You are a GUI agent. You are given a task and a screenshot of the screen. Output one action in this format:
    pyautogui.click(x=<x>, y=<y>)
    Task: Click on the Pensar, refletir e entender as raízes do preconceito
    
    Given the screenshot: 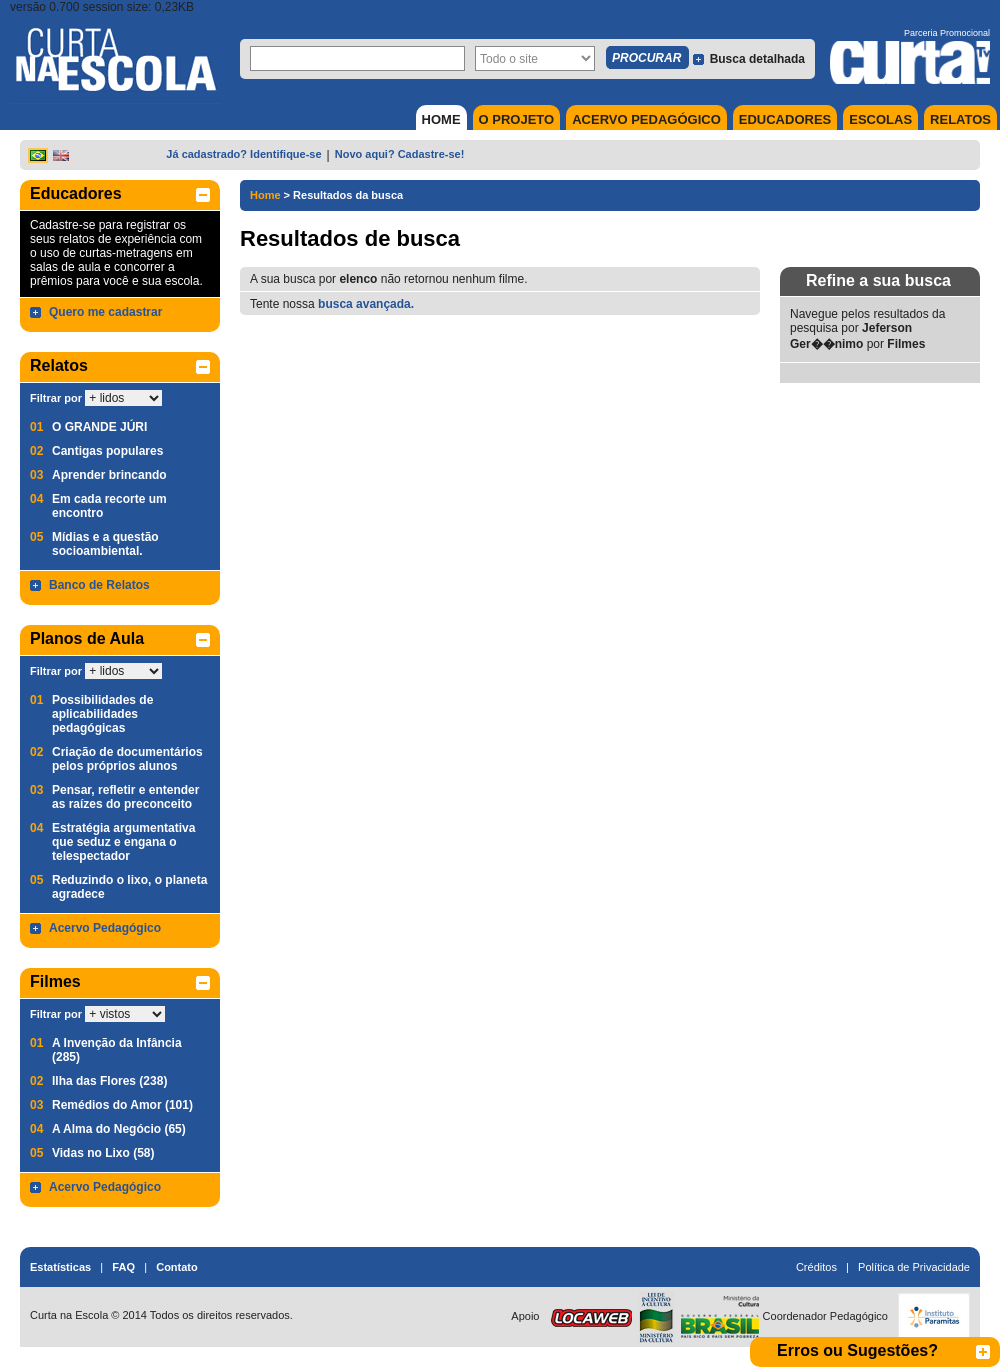 What is the action you would take?
    pyautogui.click(x=125, y=797)
    